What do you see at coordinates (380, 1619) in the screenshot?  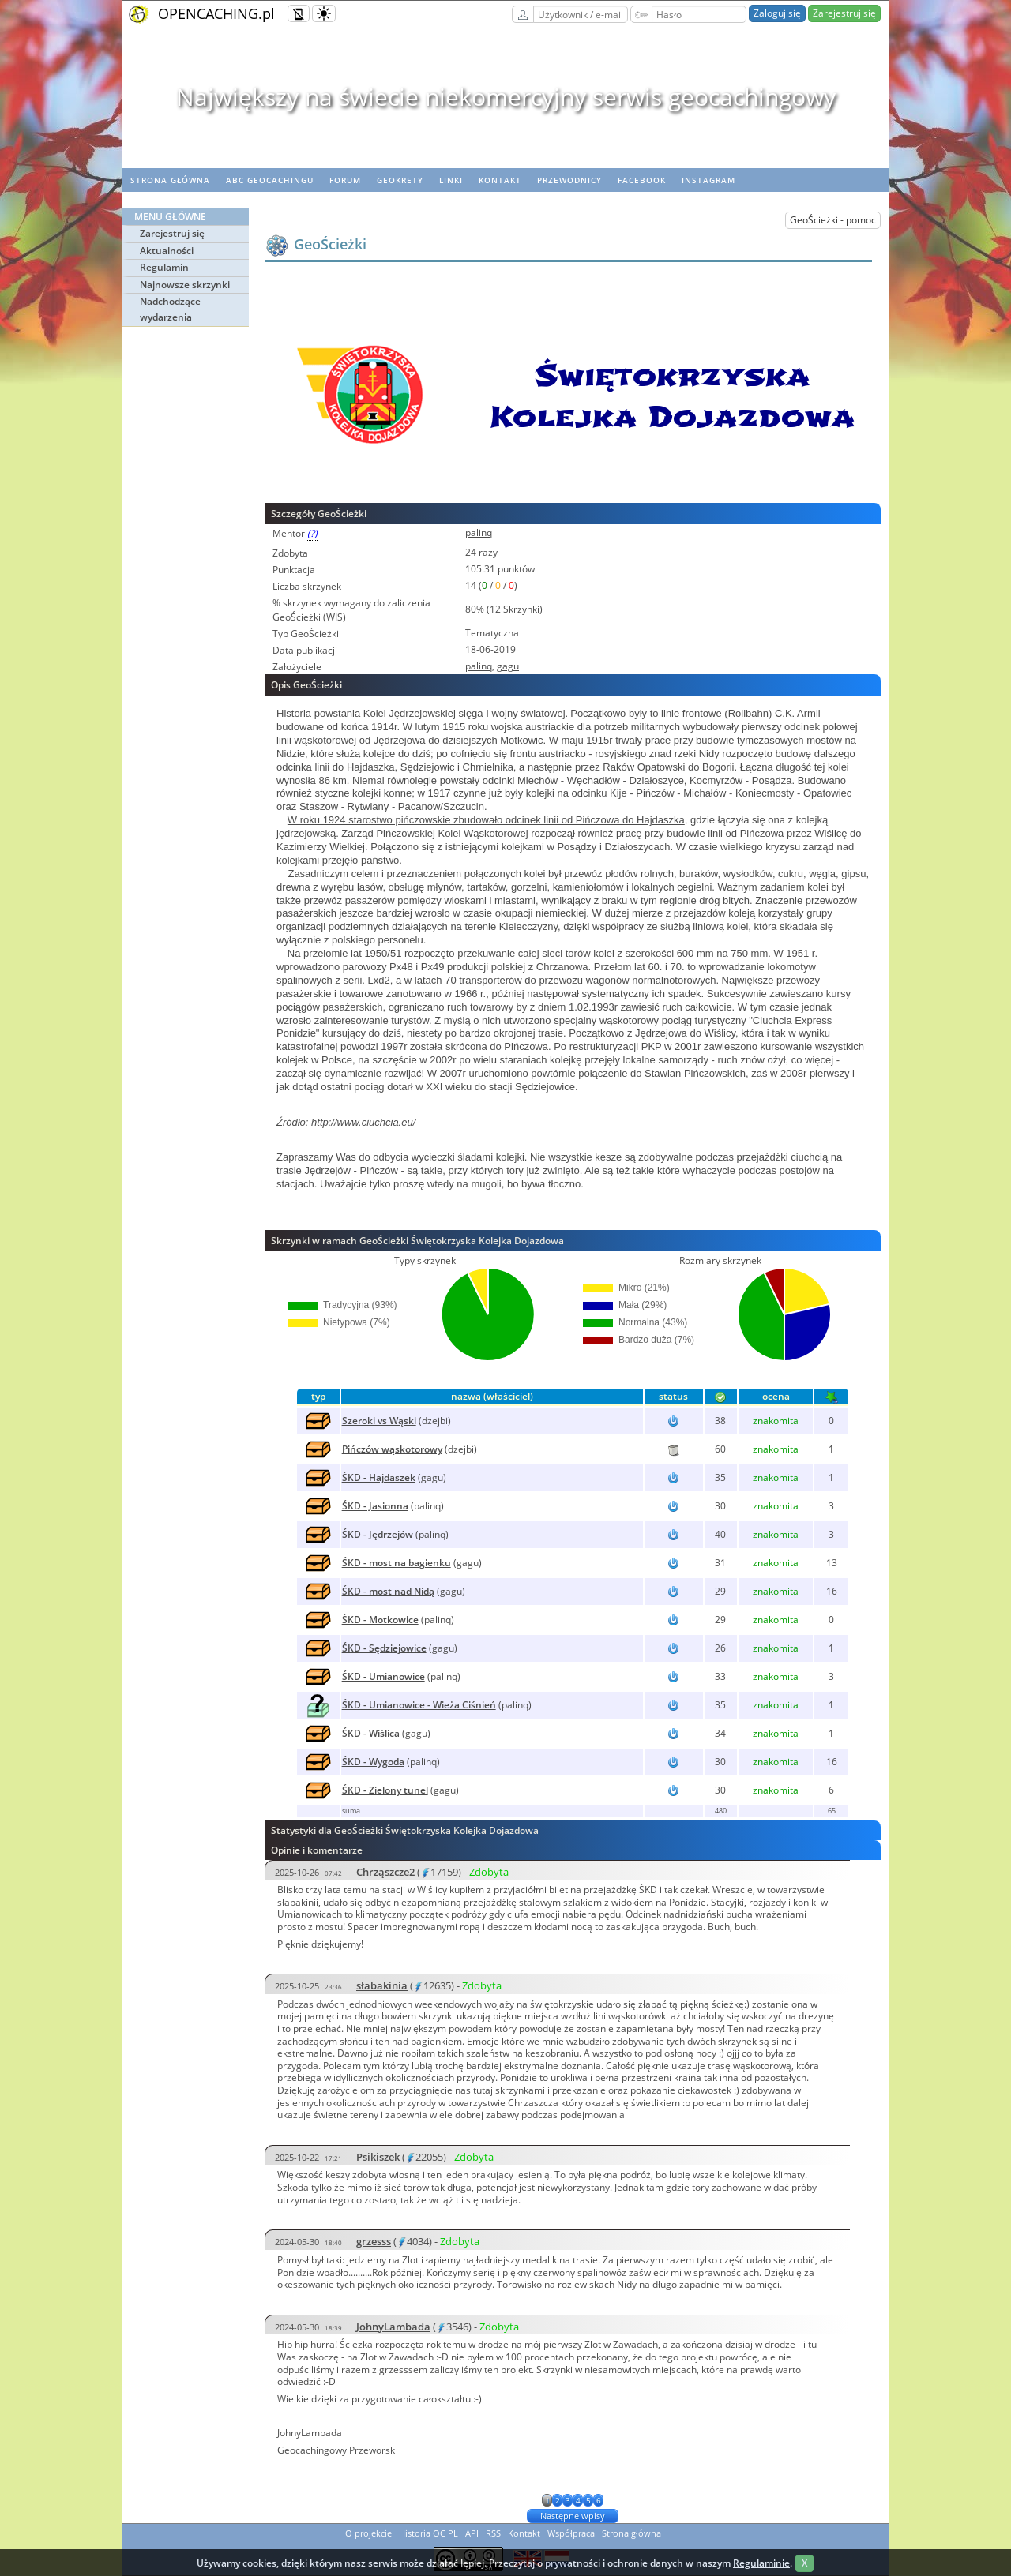 I see `ŚKD - Motkowice` at bounding box center [380, 1619].